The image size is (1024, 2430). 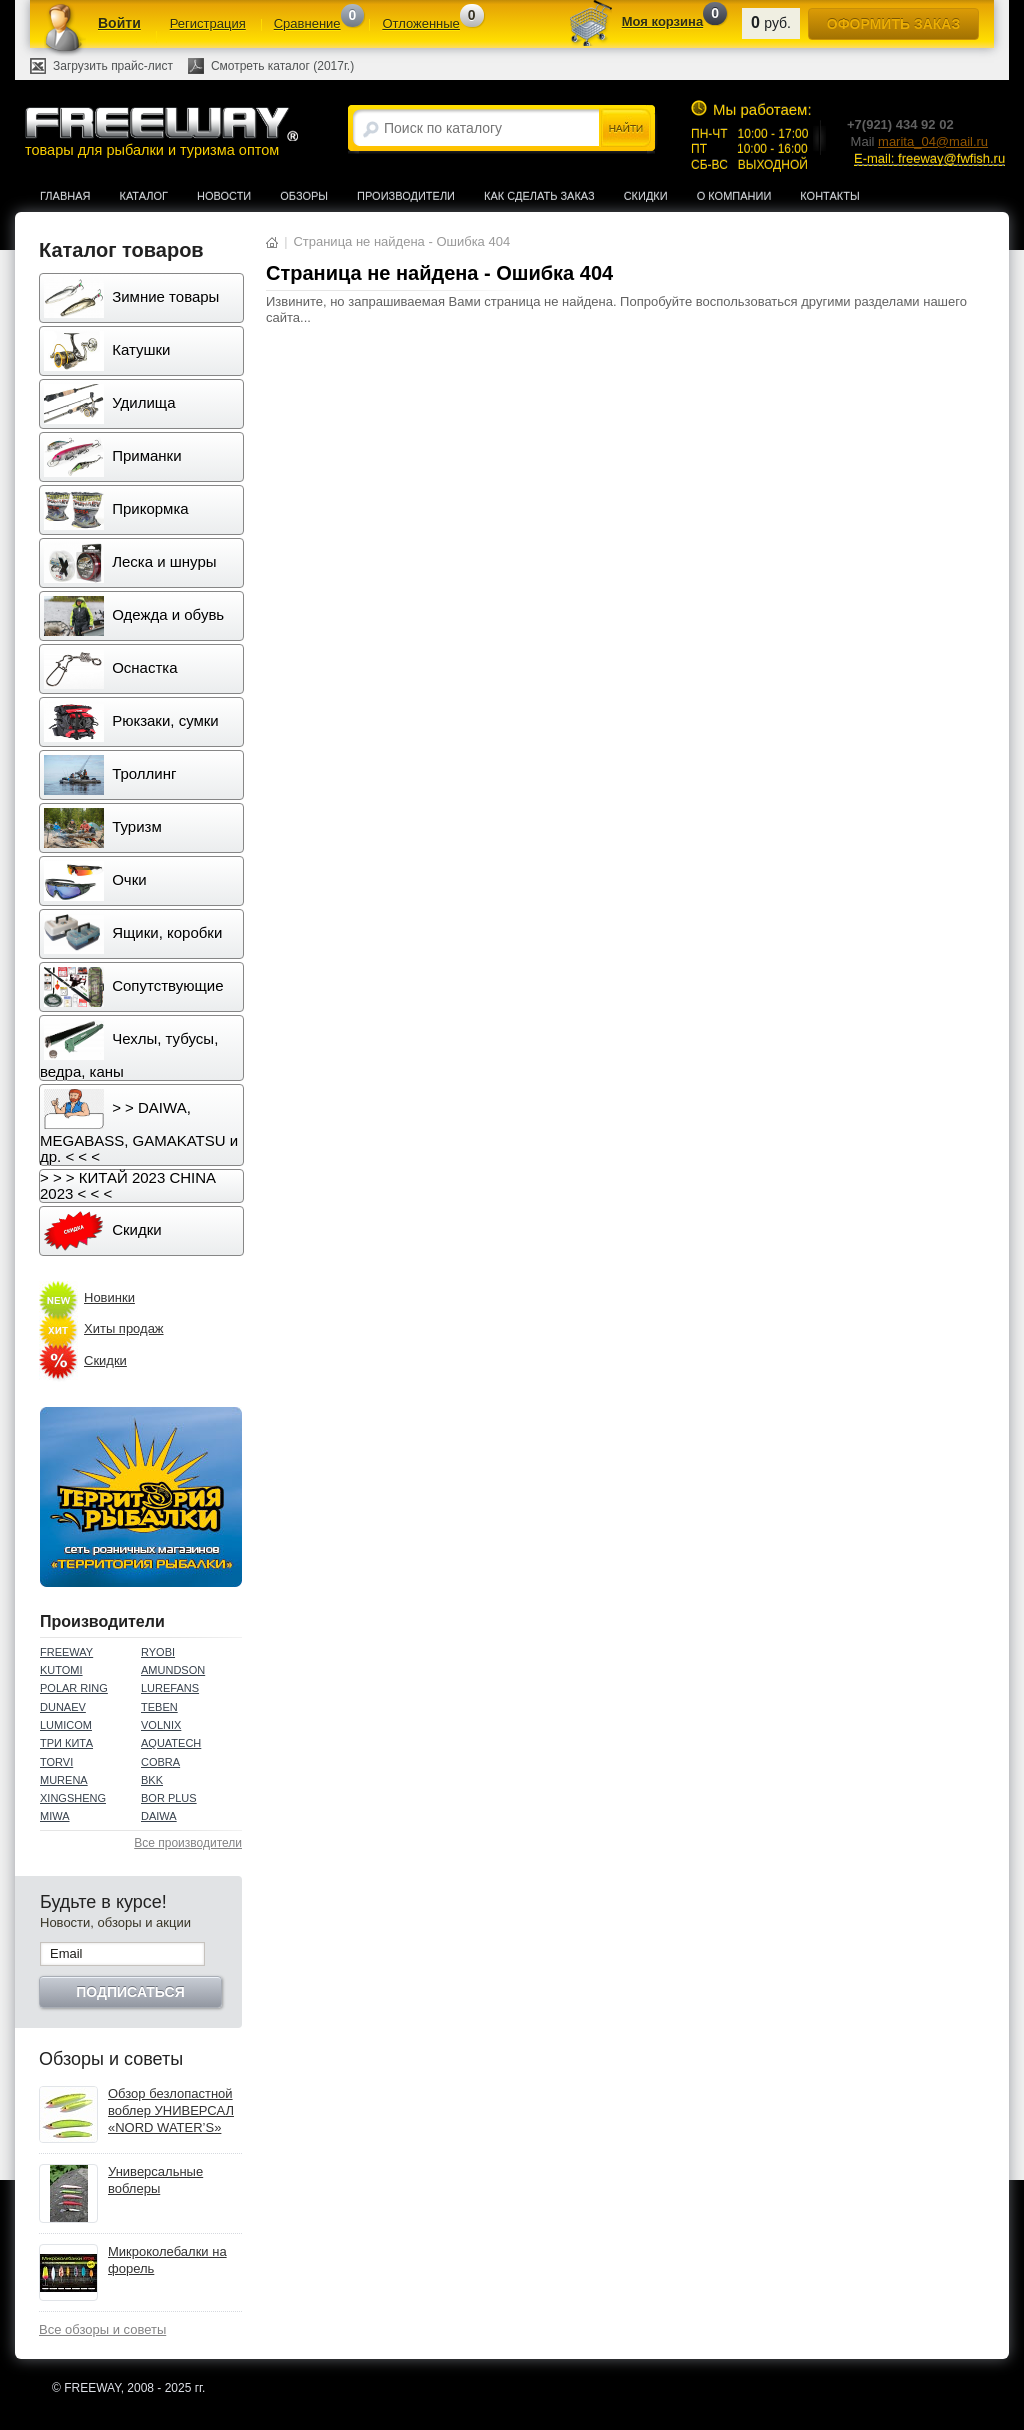 What do you see at coordinates (124, 1328) in the screenshot?
I see `Хиты продаж` at bounding box center [124, 1328].